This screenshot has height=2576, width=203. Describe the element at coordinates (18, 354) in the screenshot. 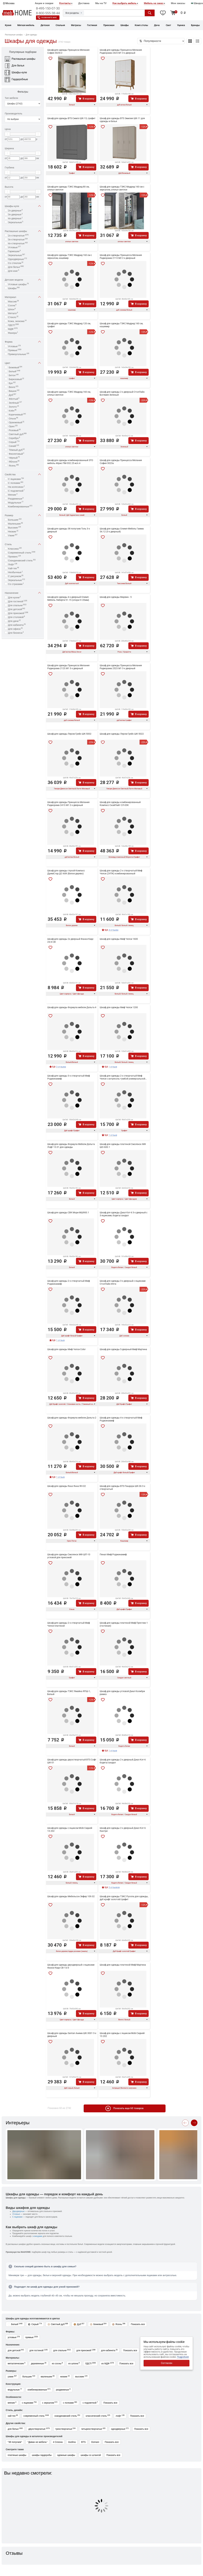

I see `Прямоугольные` at that location.